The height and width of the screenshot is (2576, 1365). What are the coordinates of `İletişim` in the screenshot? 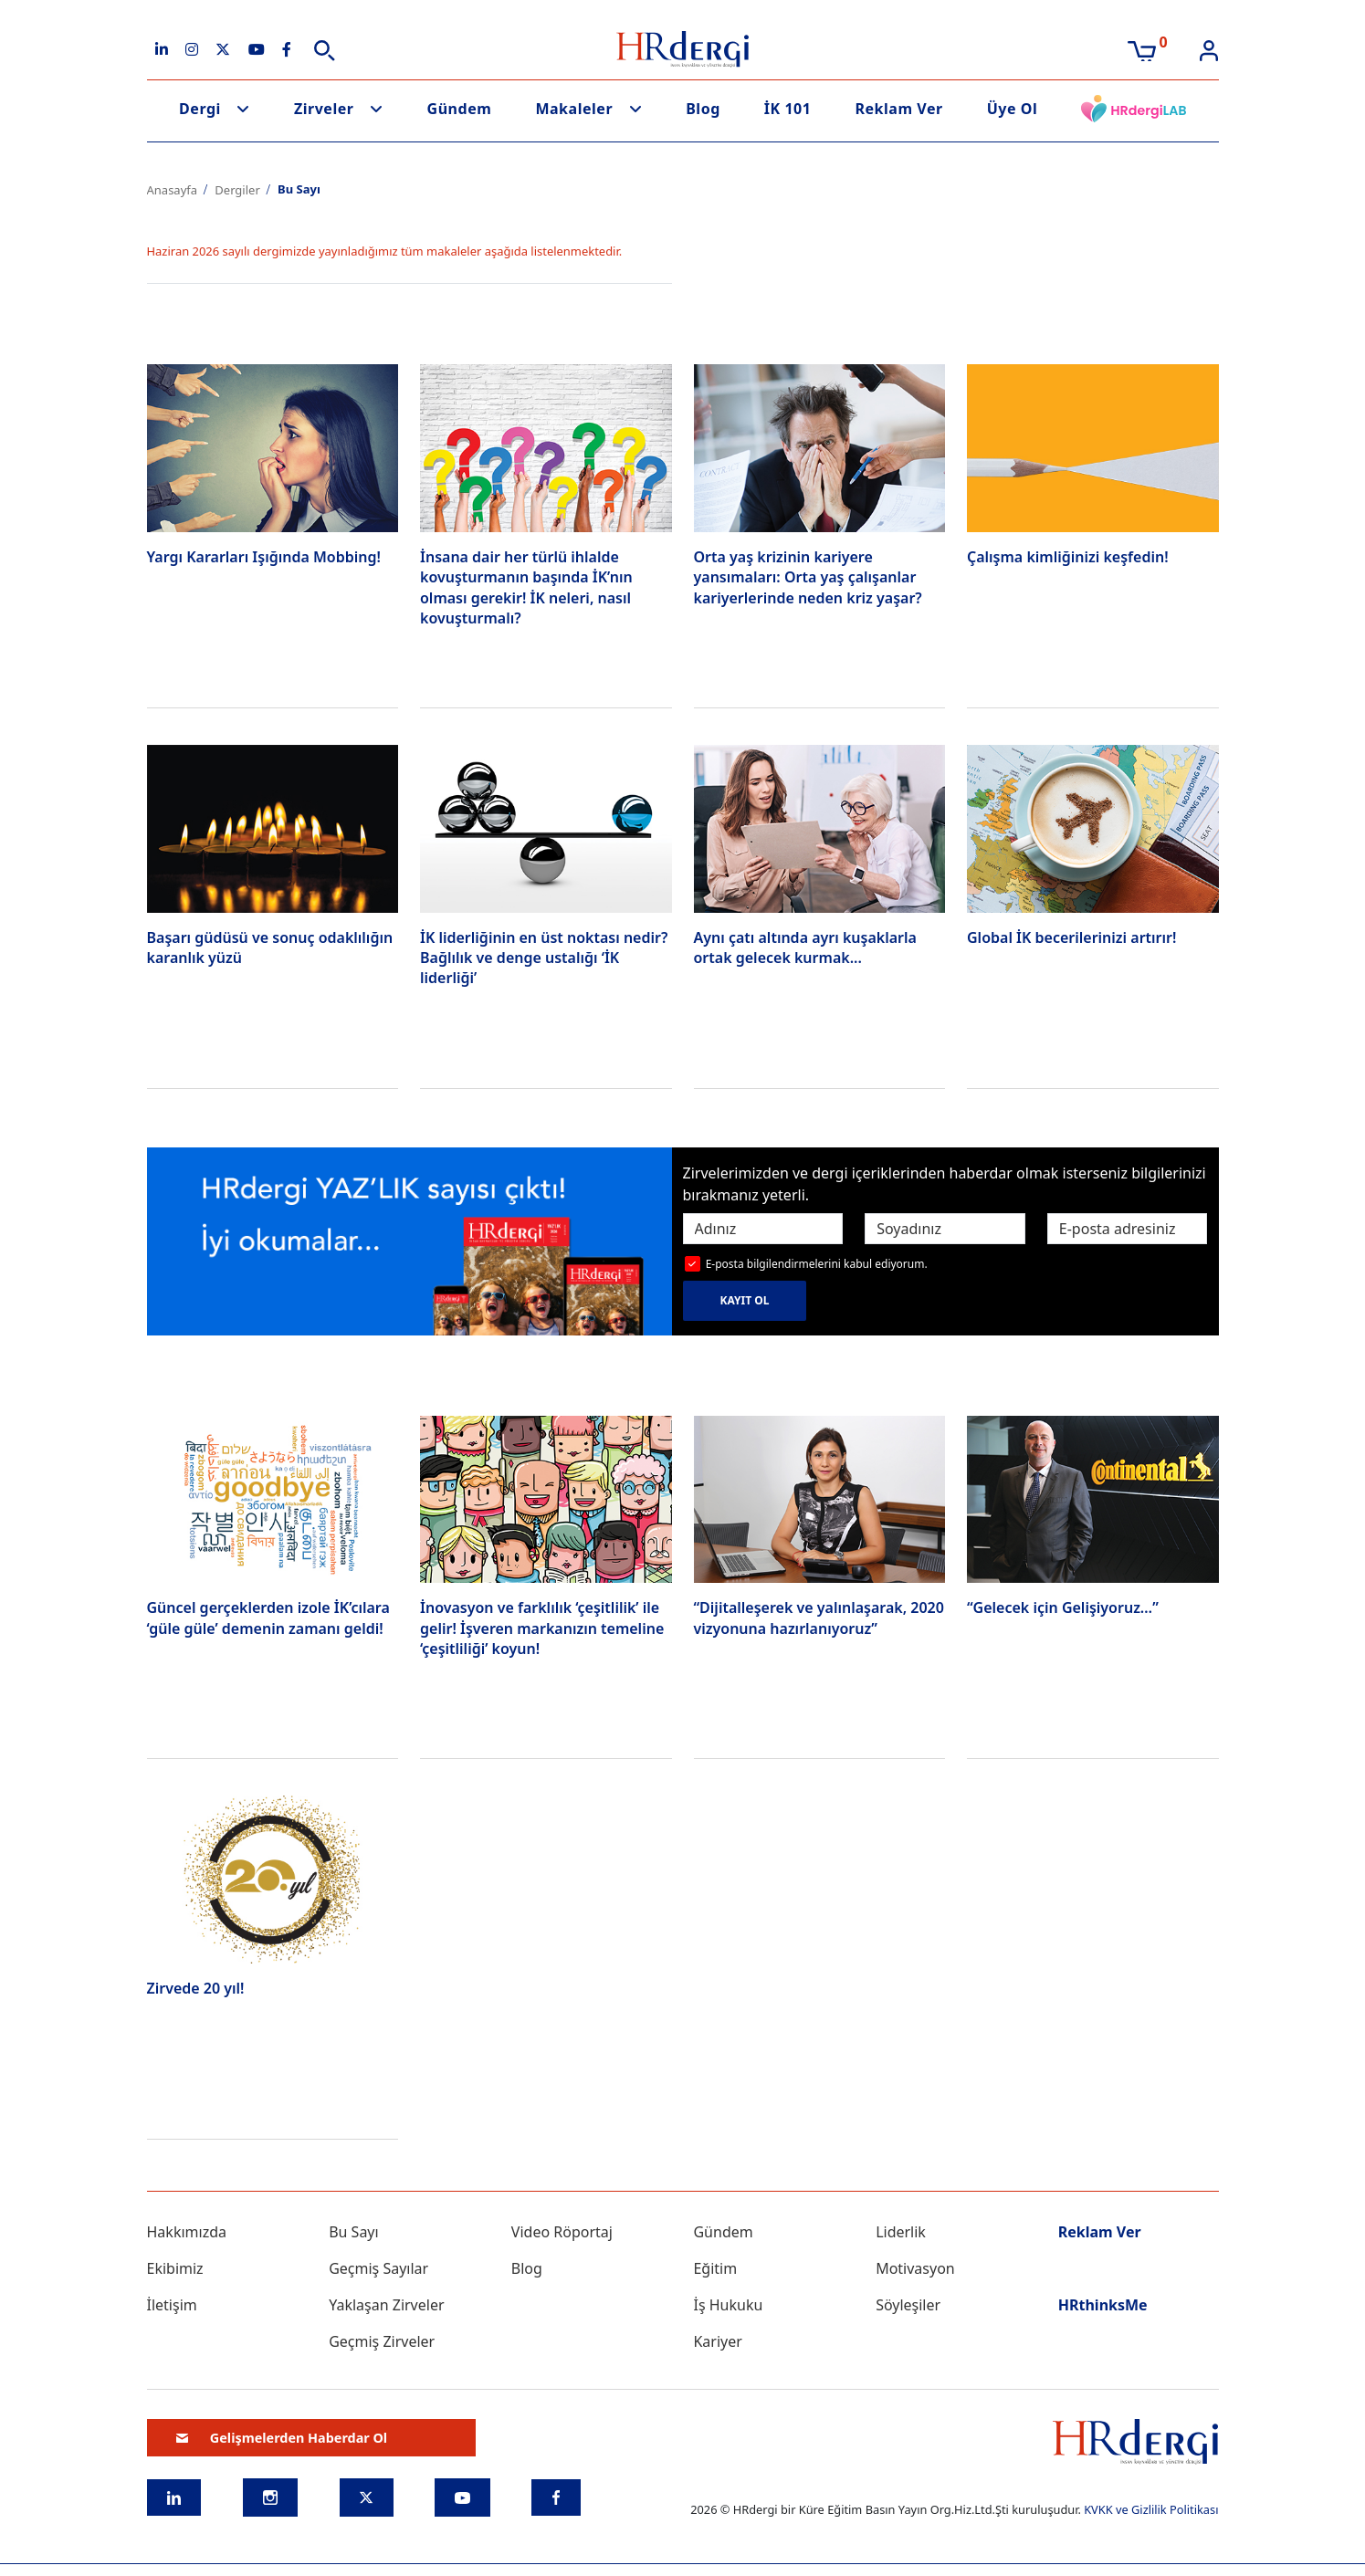 It's located at (172, 2305).